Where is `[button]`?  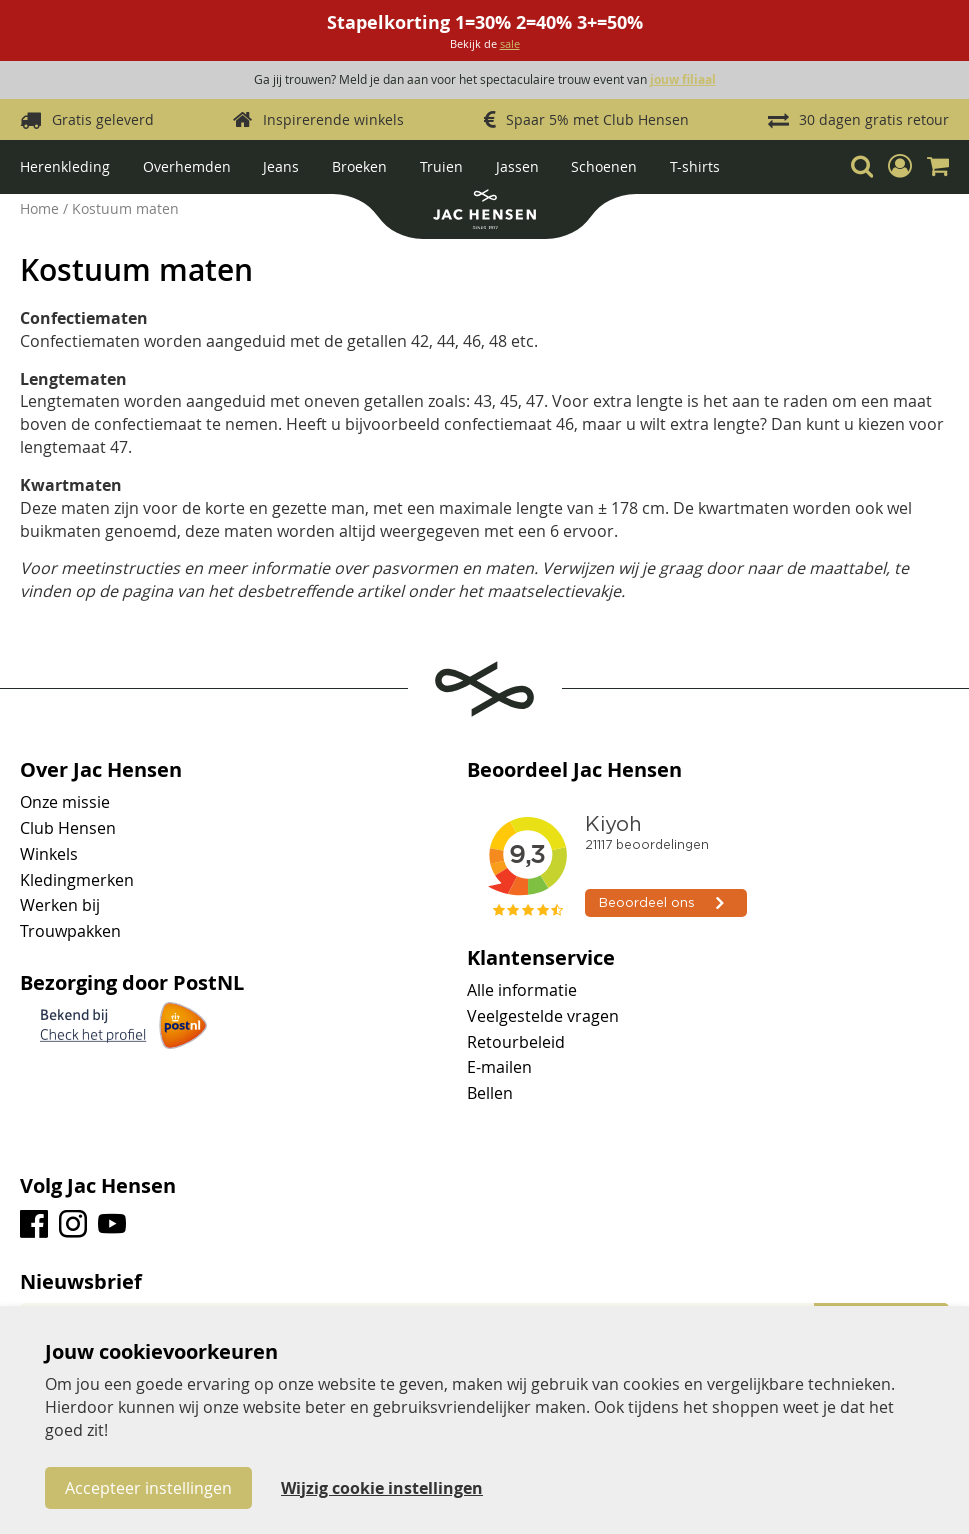
[button] is located at coordinates (900, 166).